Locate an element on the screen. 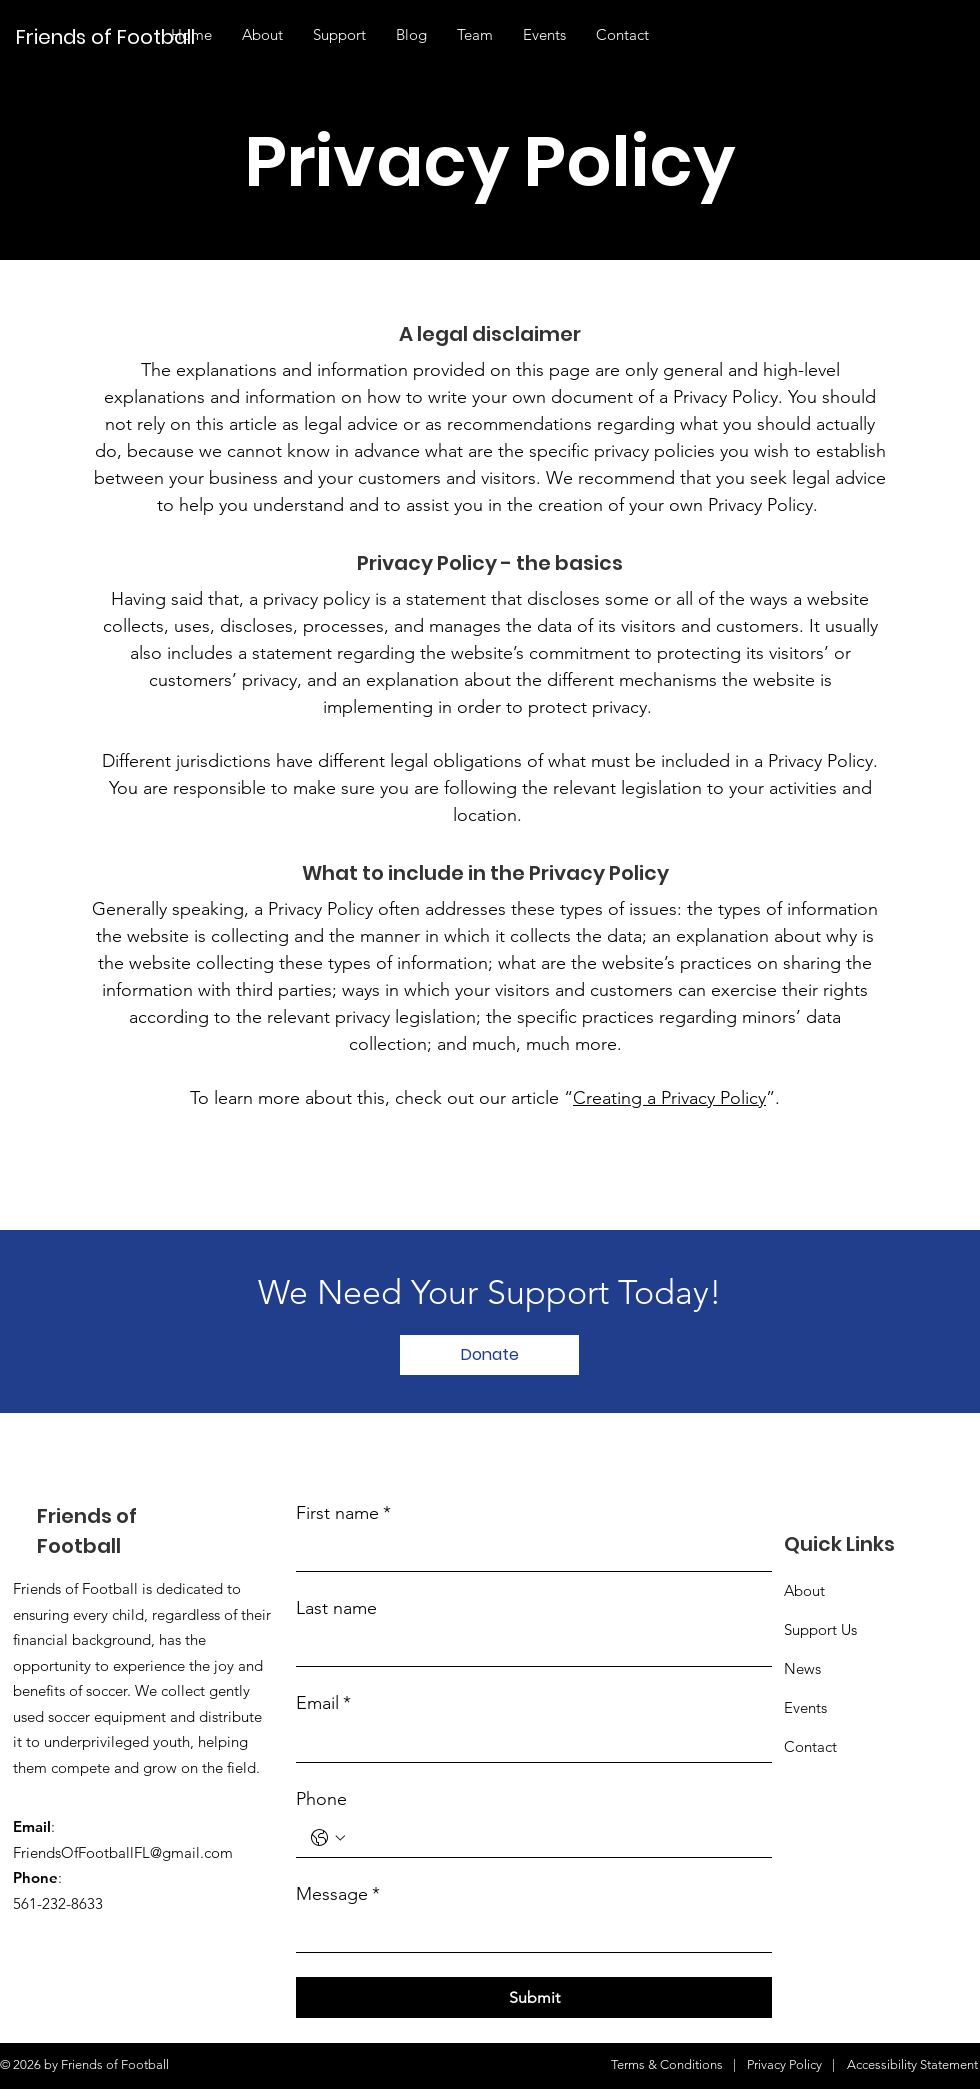 The height and width of the screenshot is (2089, 980). News is located at coordinates (802, 1668).